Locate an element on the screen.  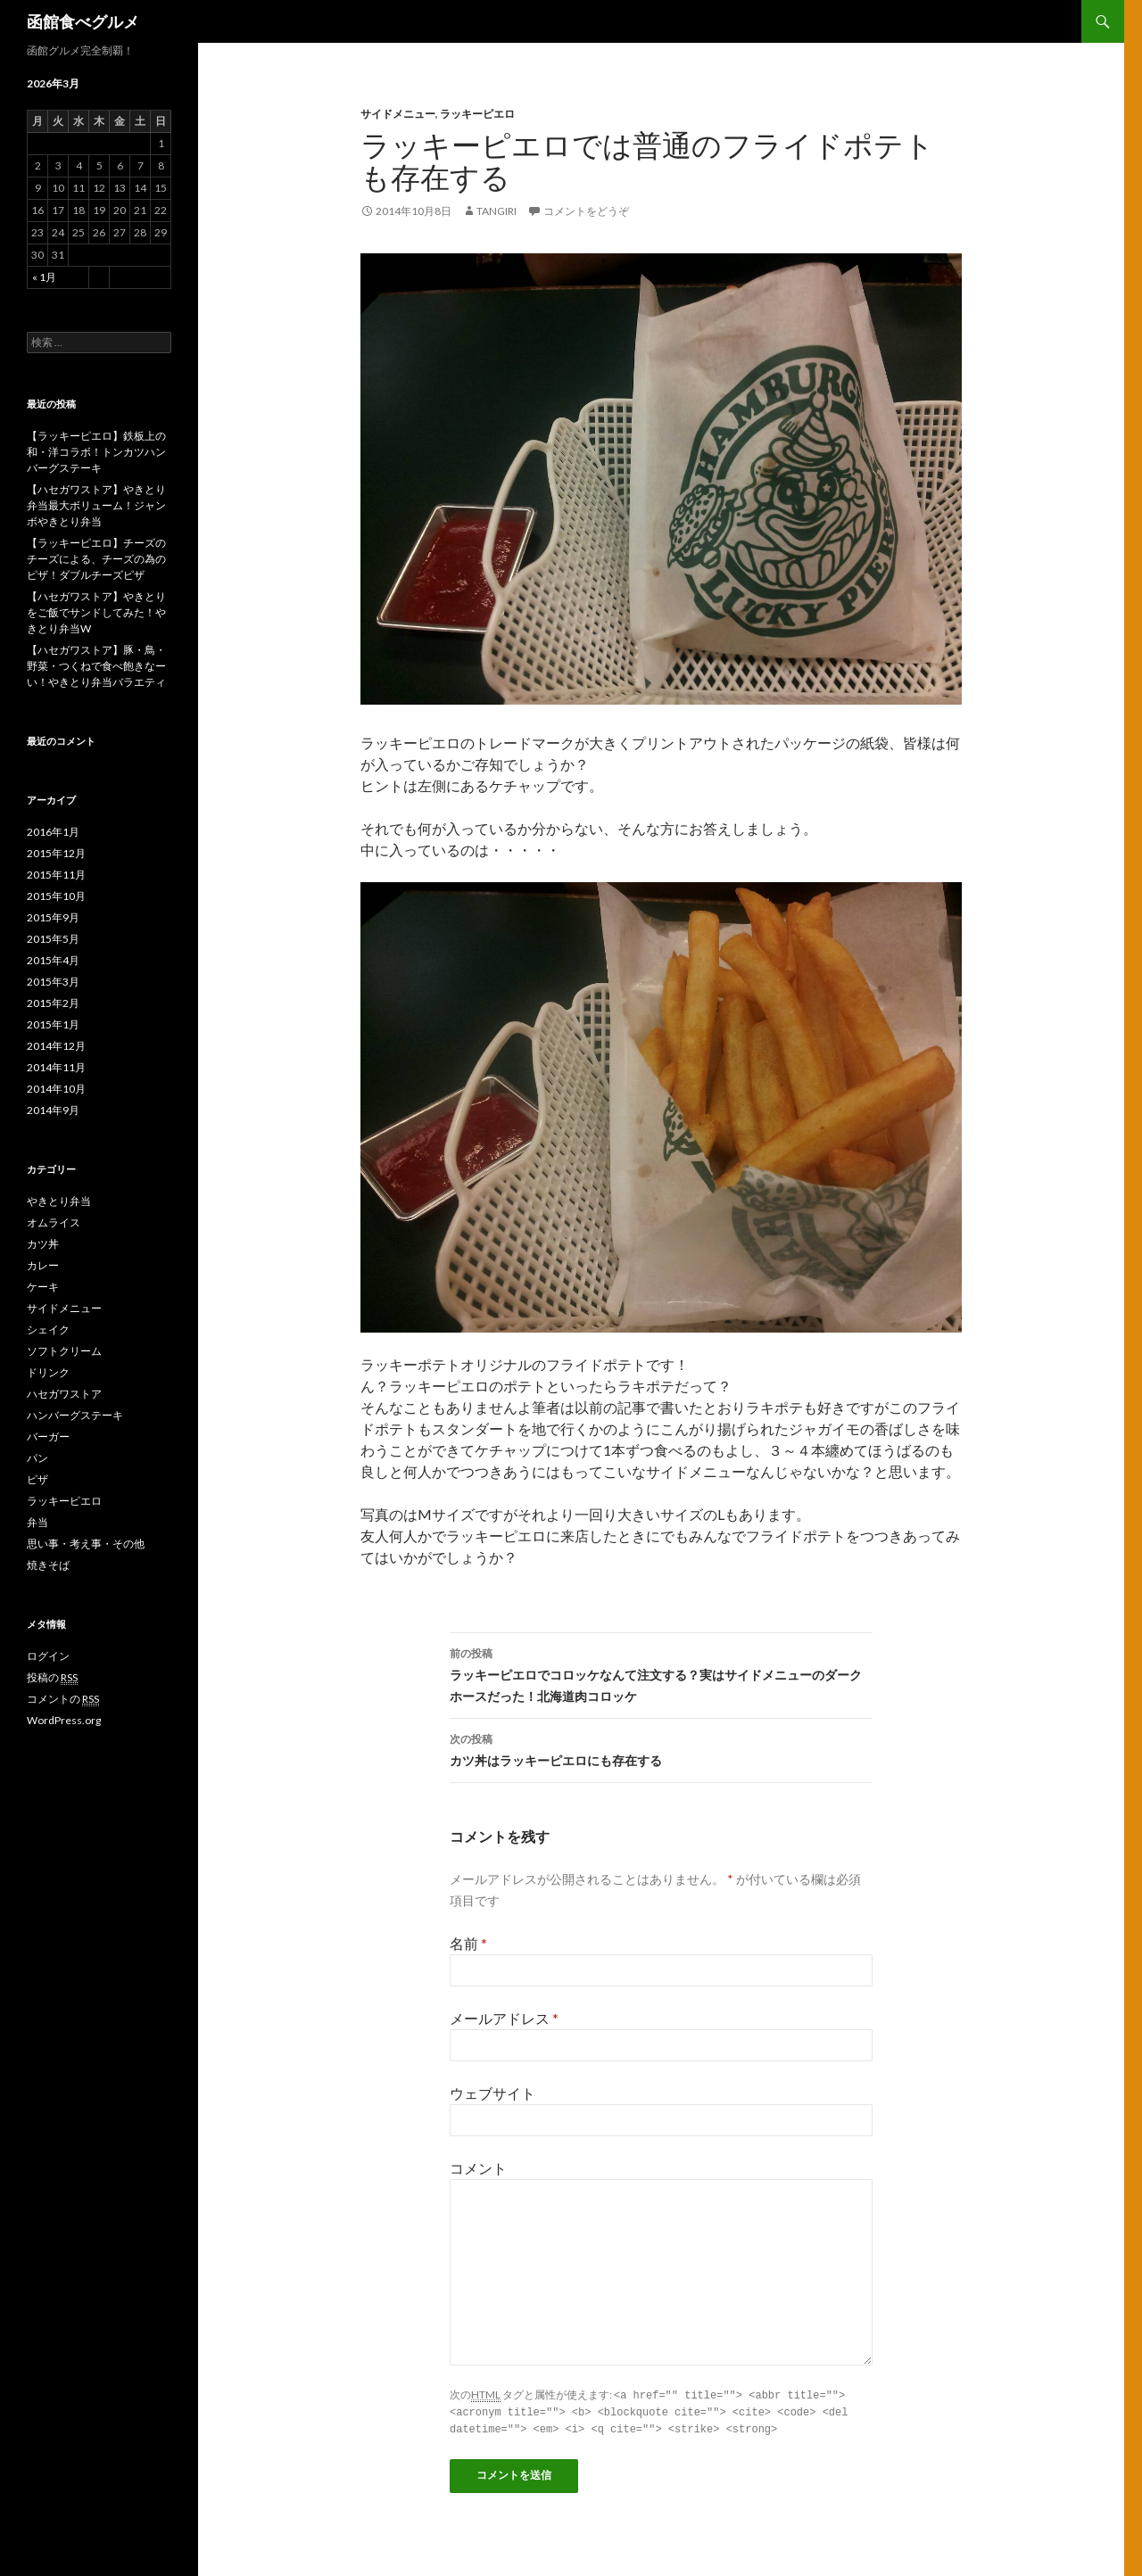
ドリンク is located at coordinates (48, 1372).